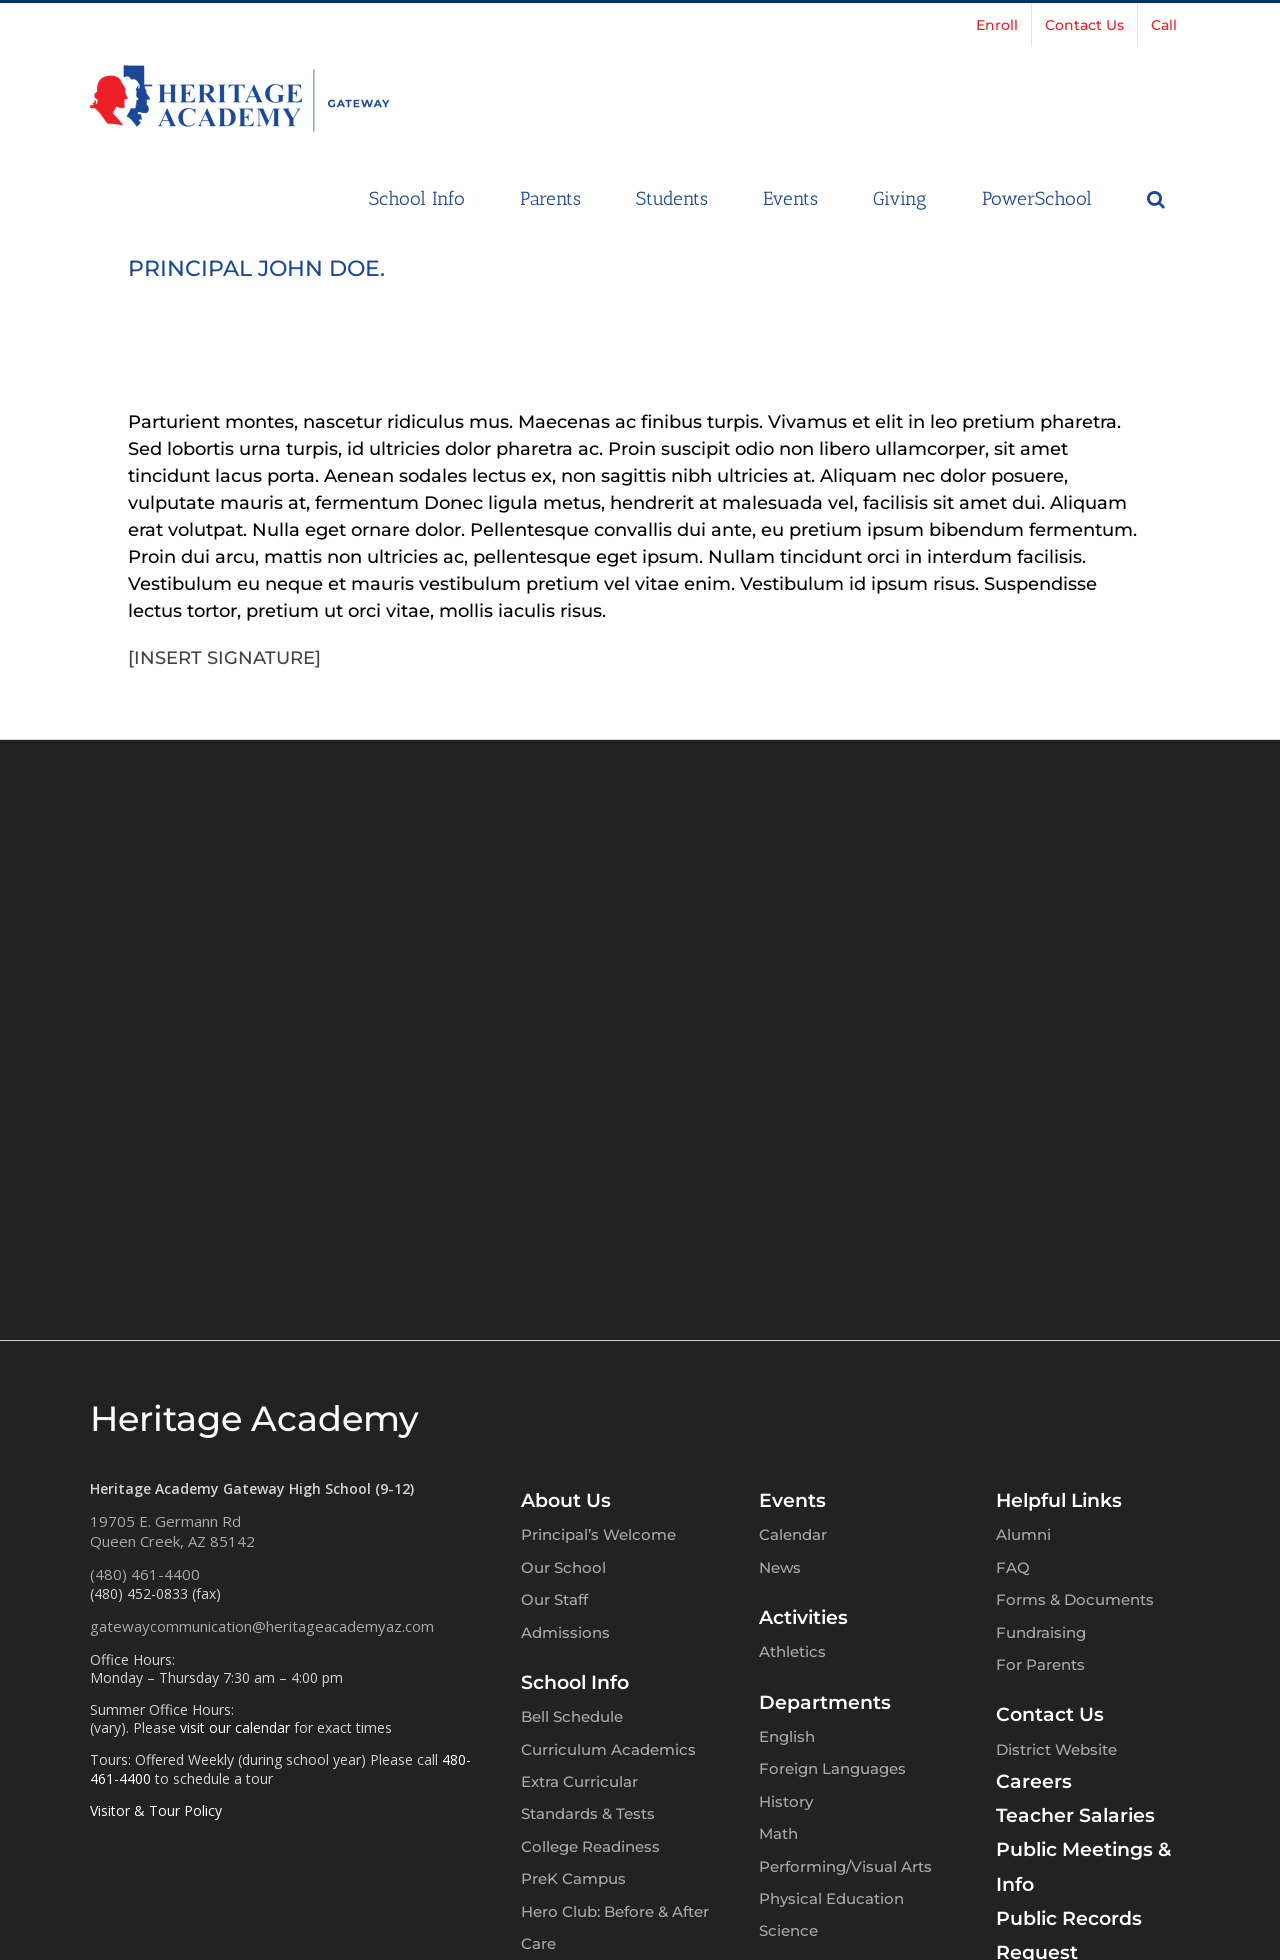 The image size is (1280, 1960). I want to click on Curriculum Academics, so click(608, 1749).